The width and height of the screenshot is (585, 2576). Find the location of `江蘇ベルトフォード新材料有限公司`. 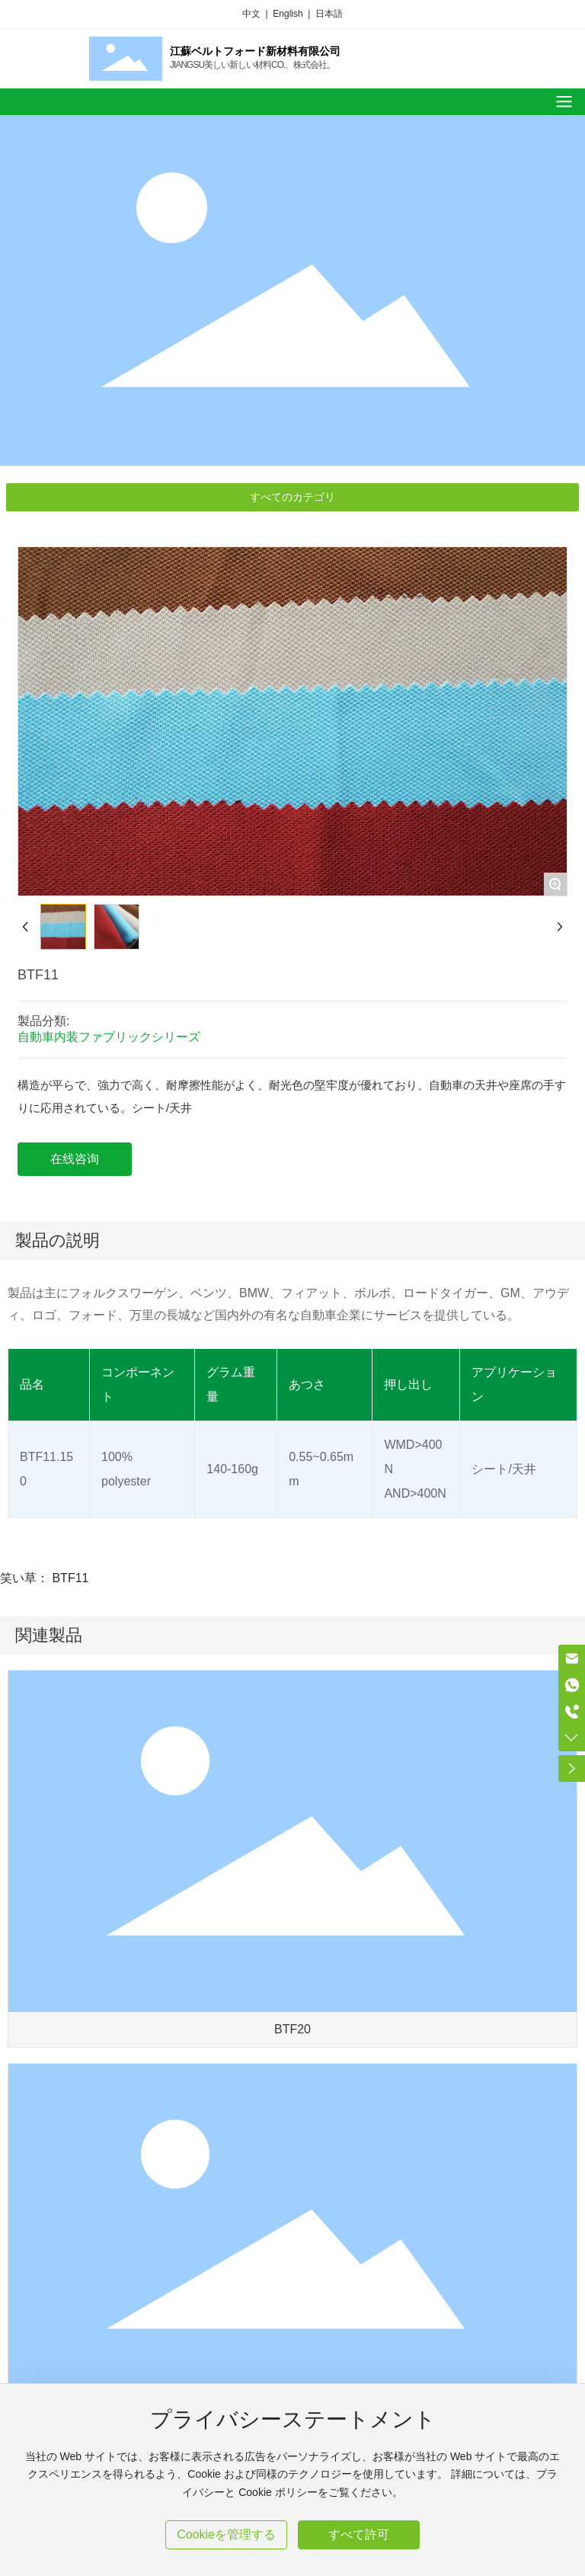

江蘇ベルトフォード新材料有限公司 is located at coordinates (255, 51).